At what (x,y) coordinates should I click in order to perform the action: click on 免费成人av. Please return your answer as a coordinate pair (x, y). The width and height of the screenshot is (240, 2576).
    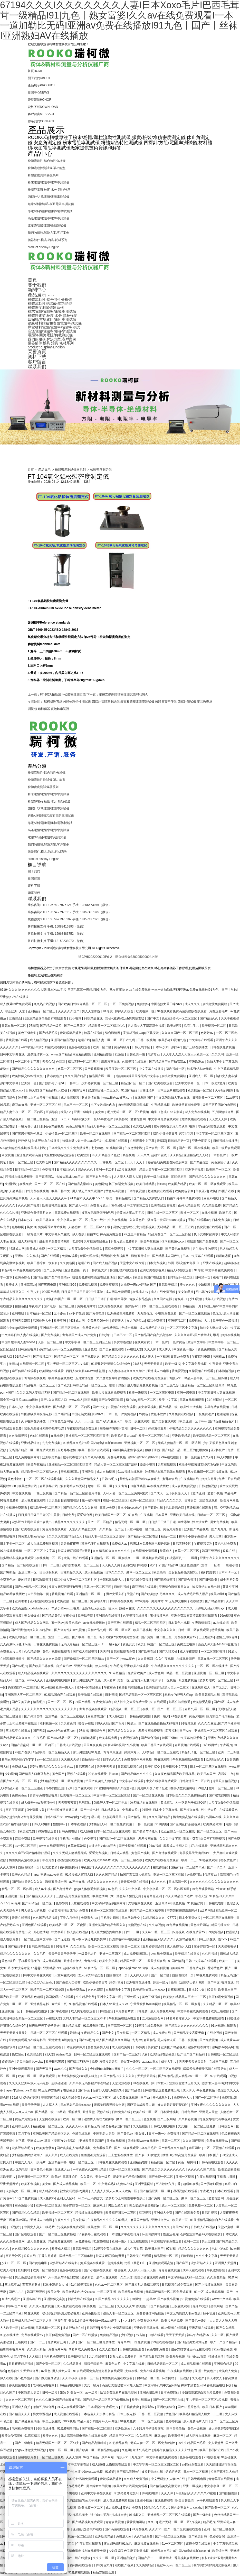
    Looking at the image, I should click on (120, 1543).